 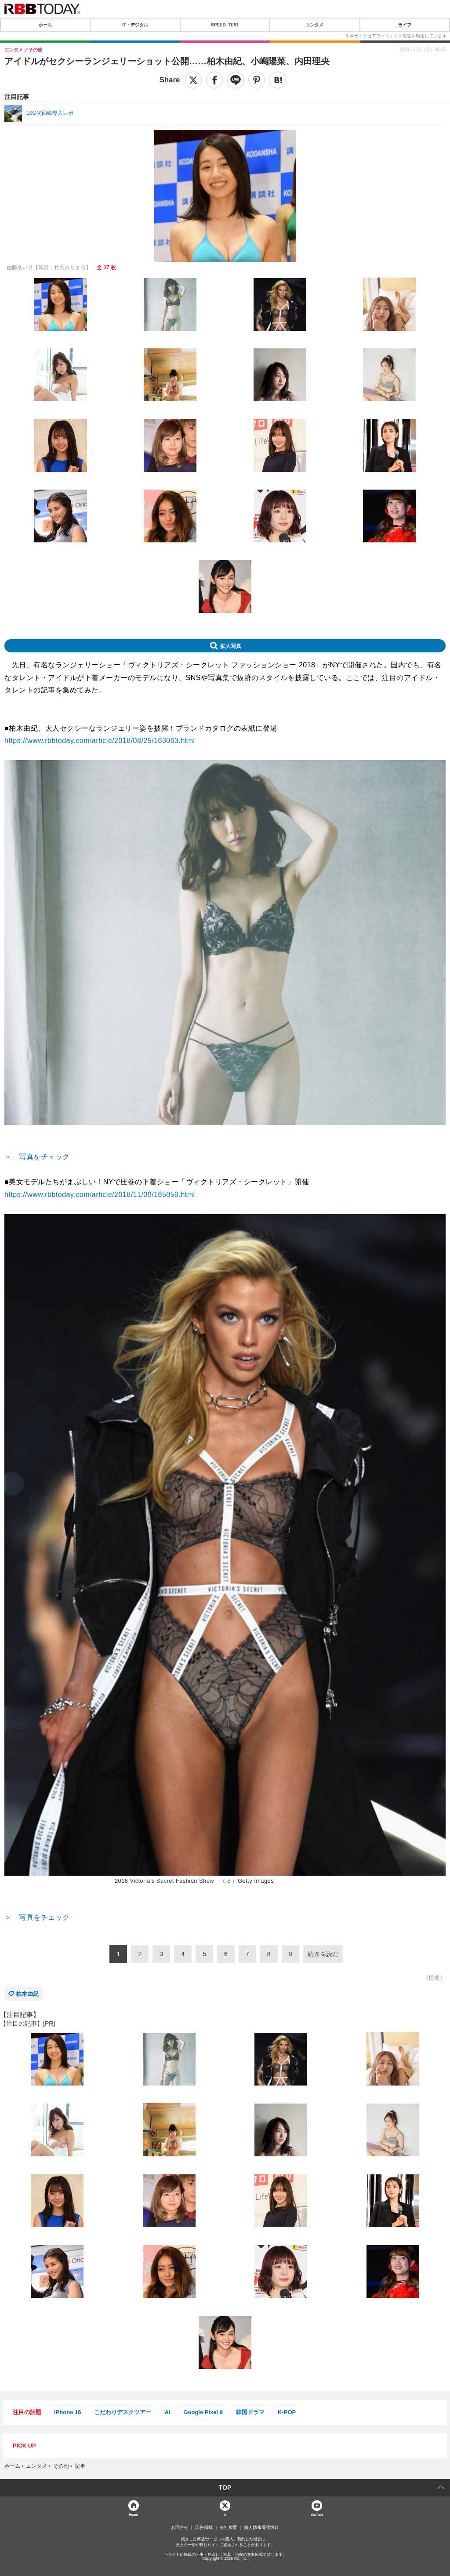 I want to click on https://www.rbbtoday.com/article/2018/08/25/163063.html, so click(x=99, y=740).